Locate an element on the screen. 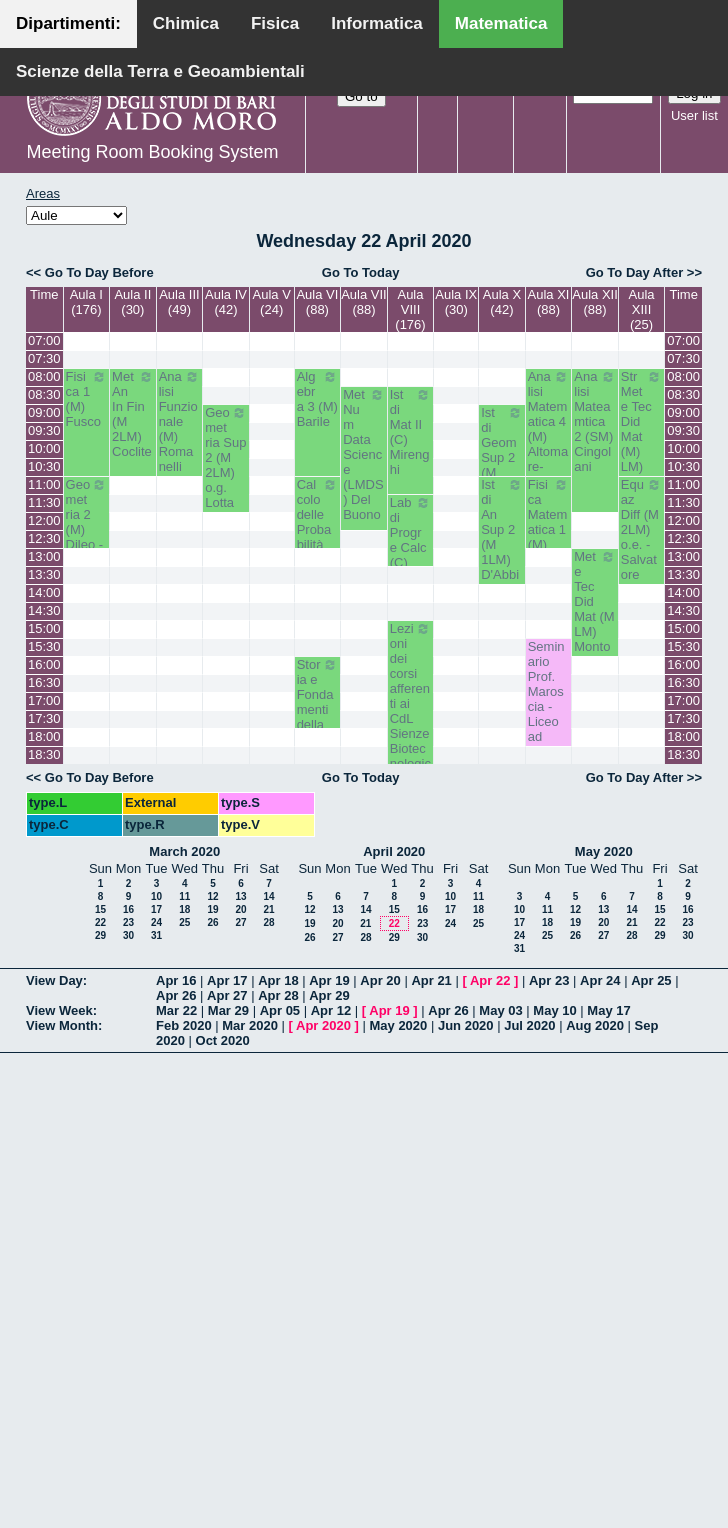 Image resolution: width=728 pixels, height=1528 pixels. Apr 27 is located at coordinates (227, 995).